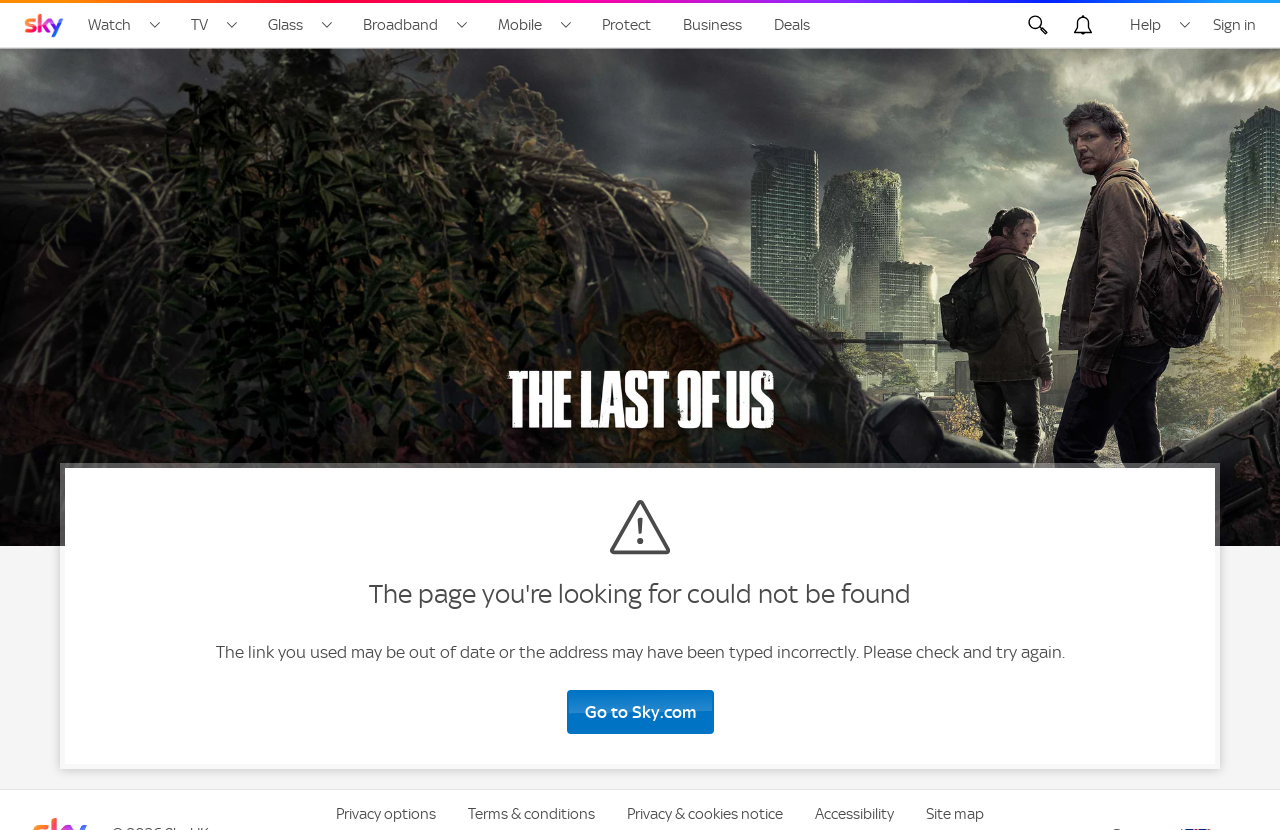  I want to click on Mobile, so click(520, 25).